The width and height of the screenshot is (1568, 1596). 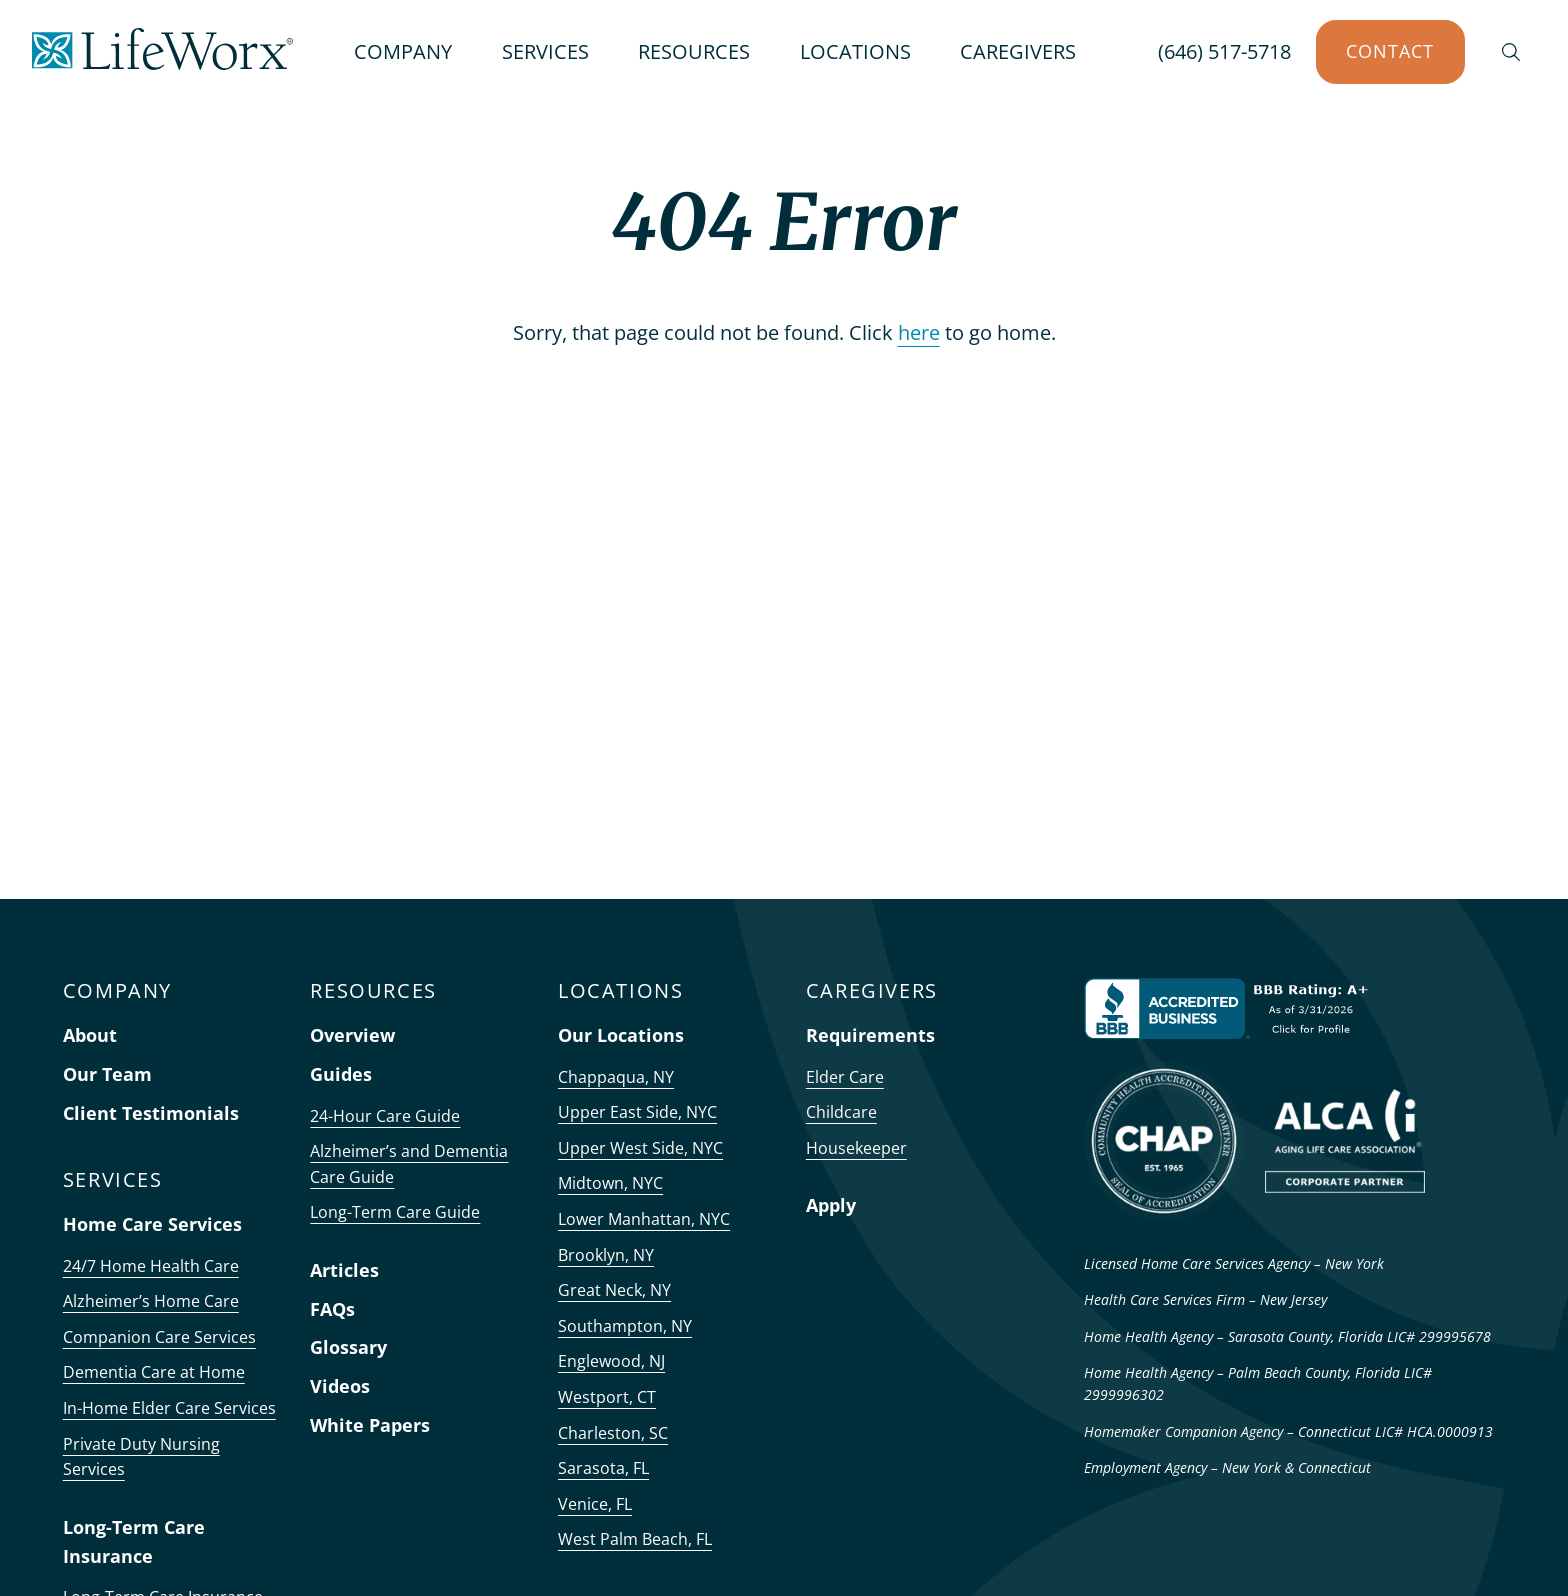 What do you see at coordinates (611, 1361) in the screenshot?
I see `Englewood, NJ` at bounding box center [611, 1361].